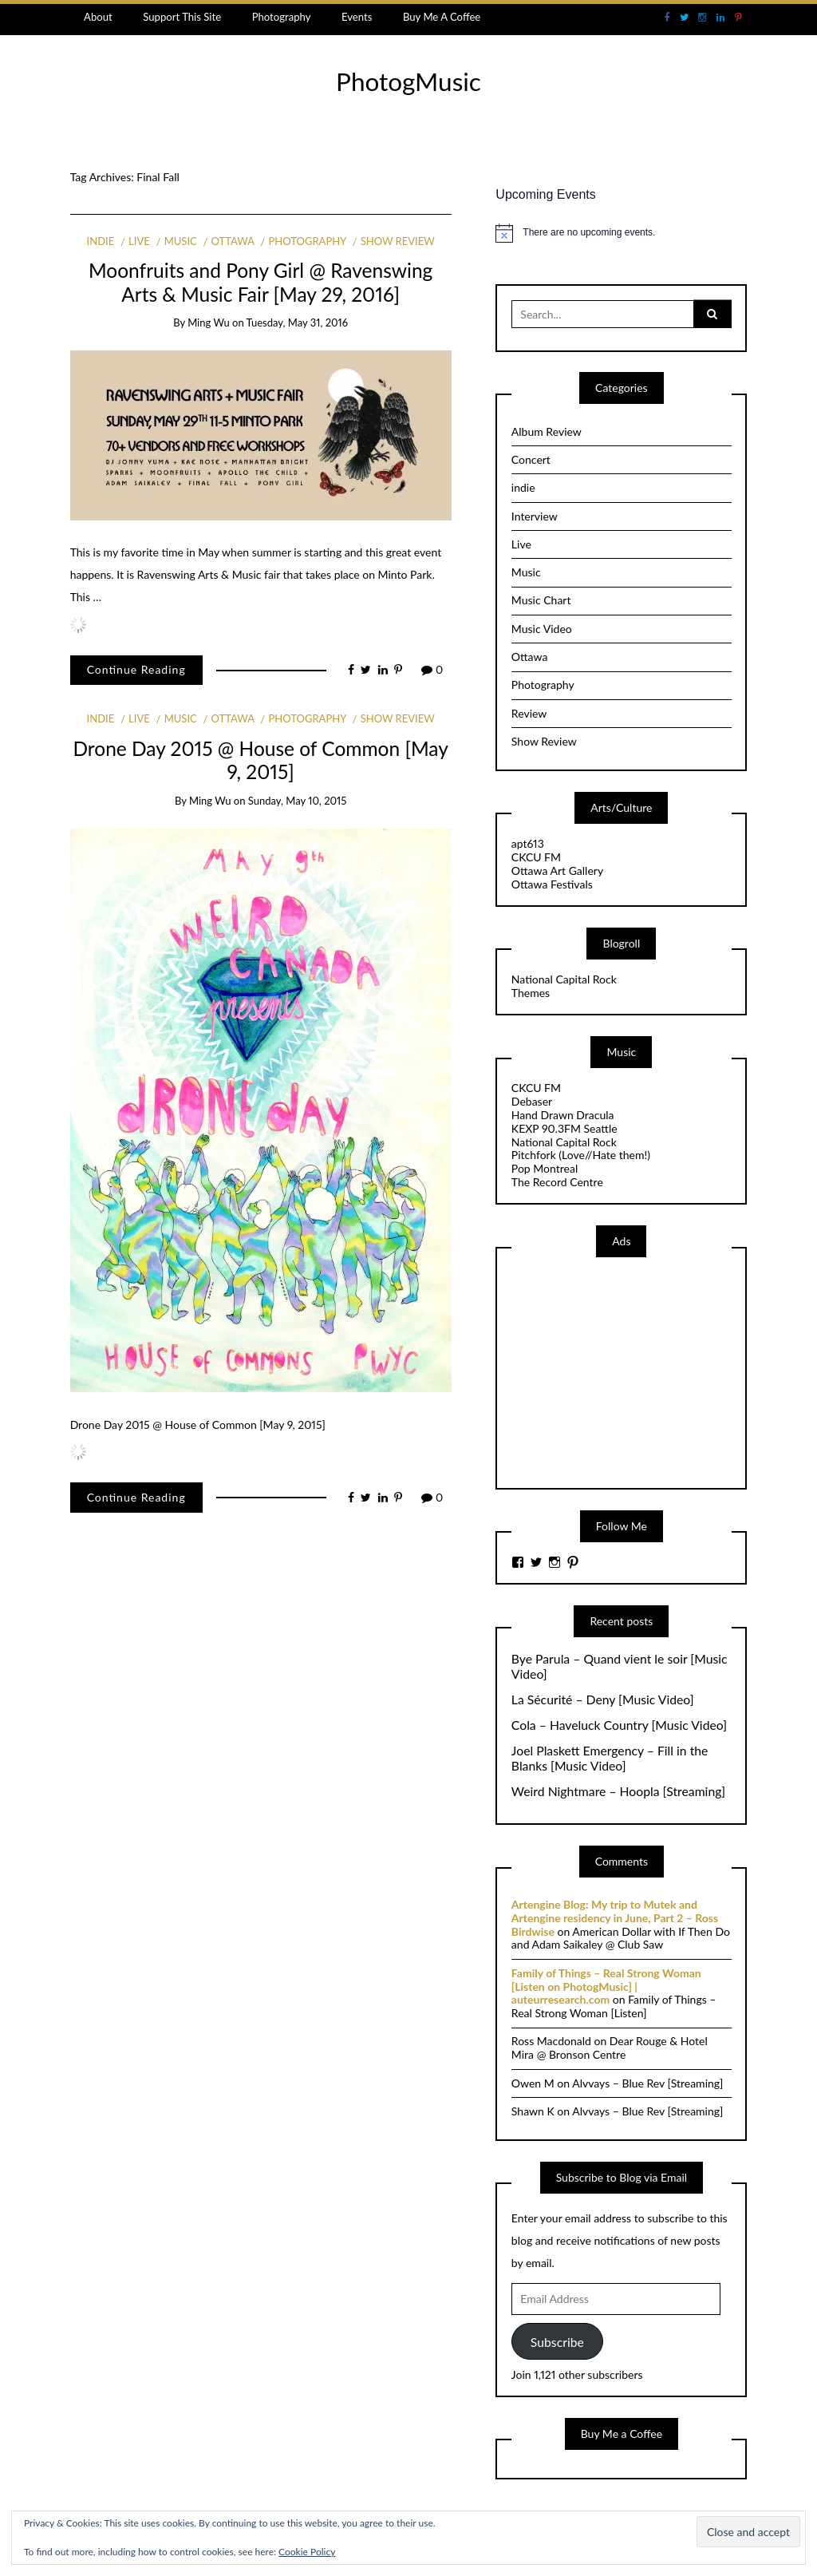 This screenshot has height=2576, width=817. Describe the element at coordinates (631, 1371) in the screenshot. I see `[Advertisement]` at that location.